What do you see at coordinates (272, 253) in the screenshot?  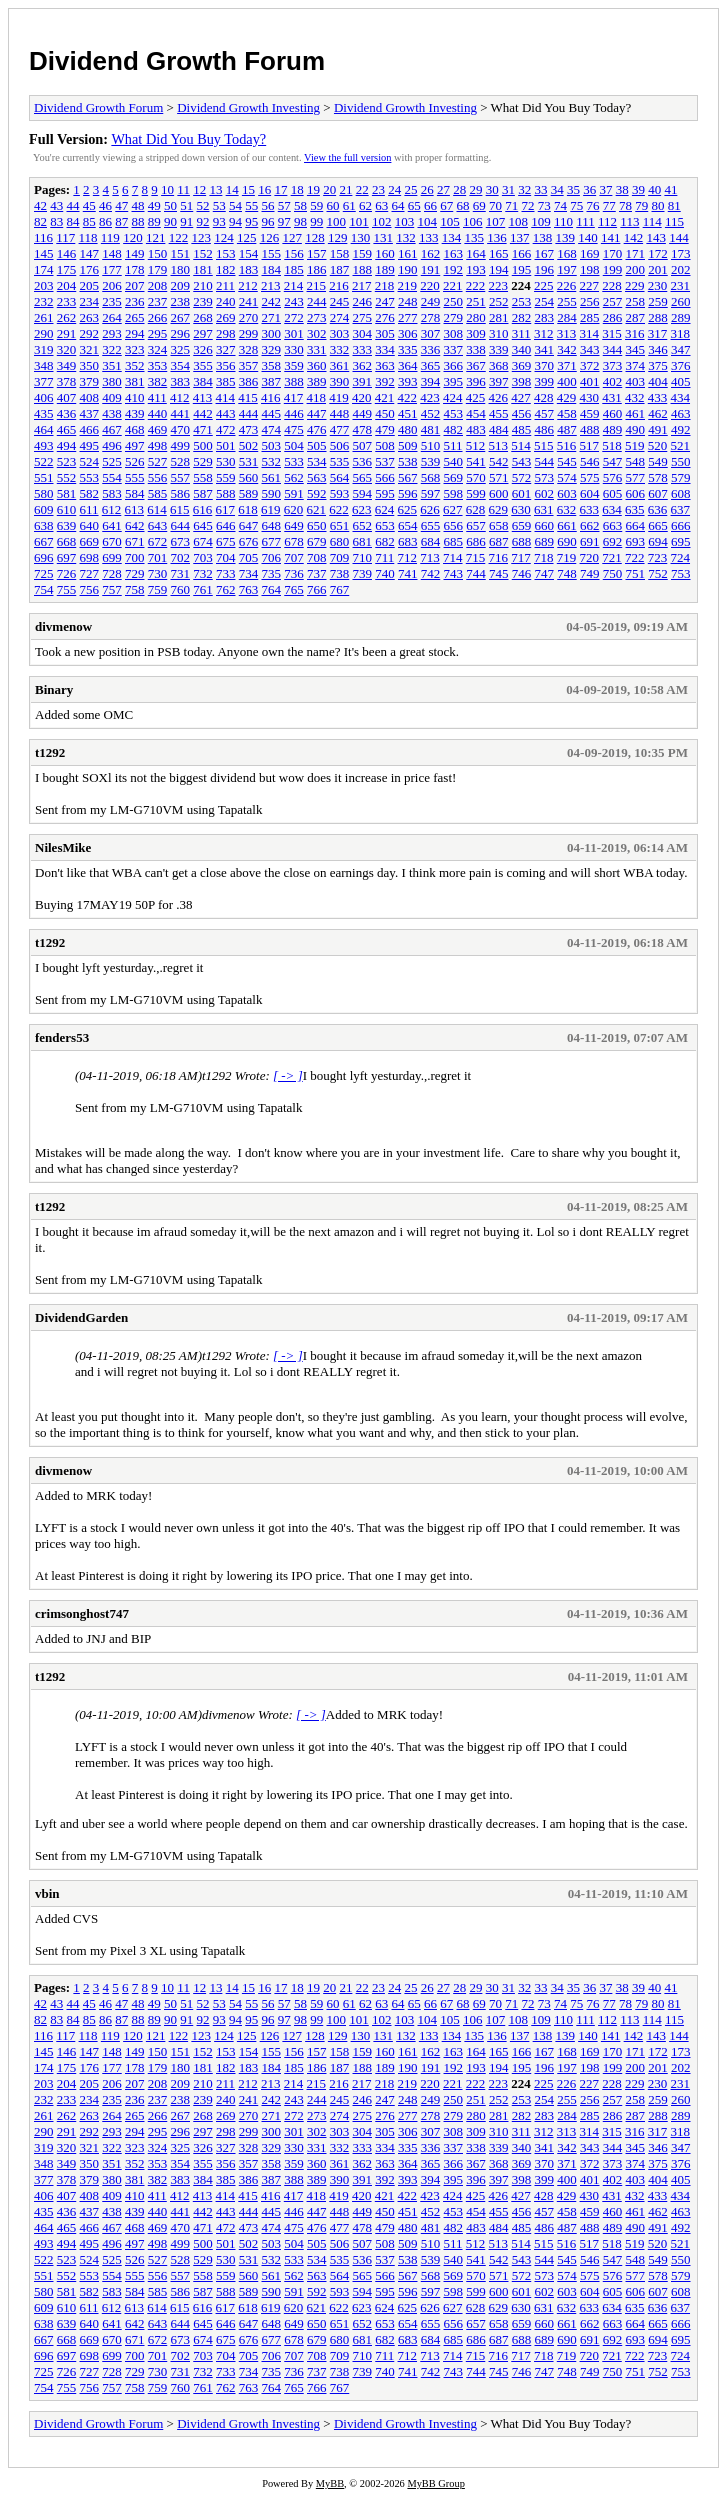 I see `155` at bounding box center [272, 253].